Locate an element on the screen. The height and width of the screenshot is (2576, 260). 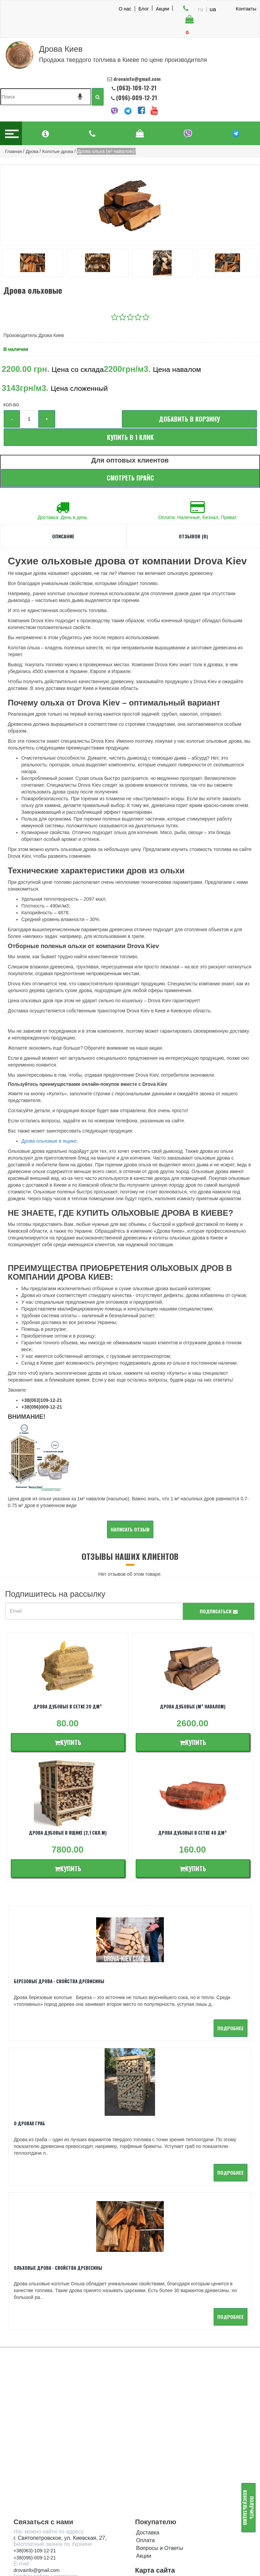
Кол-во is located at coordinates (11, 405).